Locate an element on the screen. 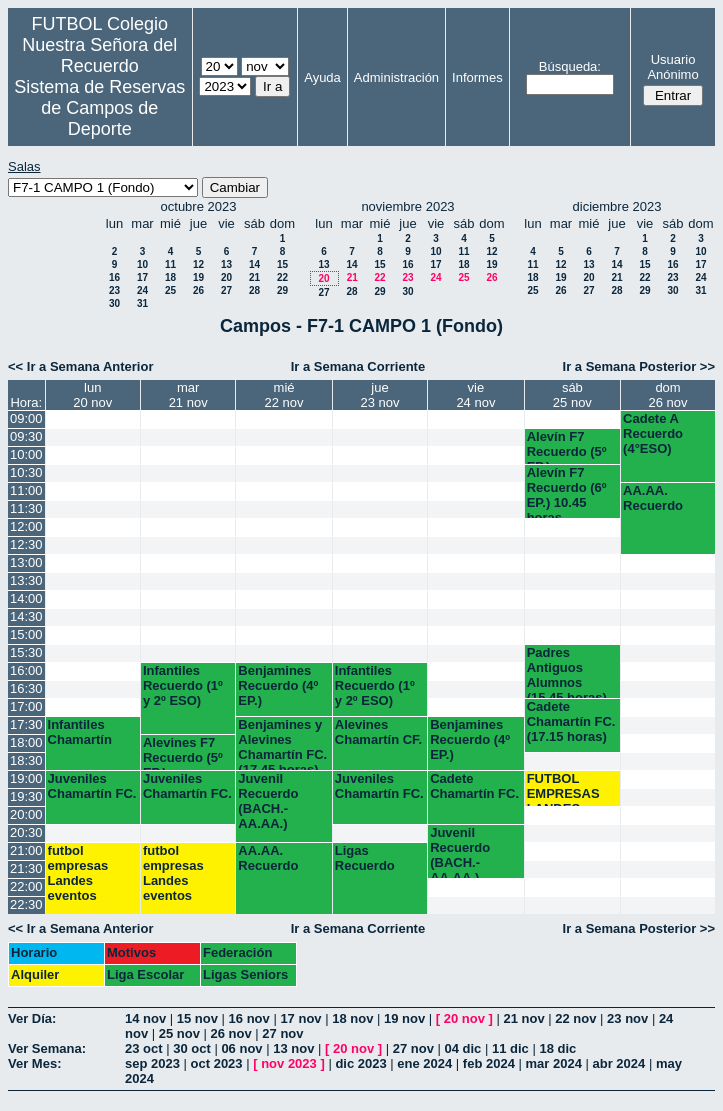  Alevín F7 Recuerdo (5º EP.) is located at coordinates (567, 446).